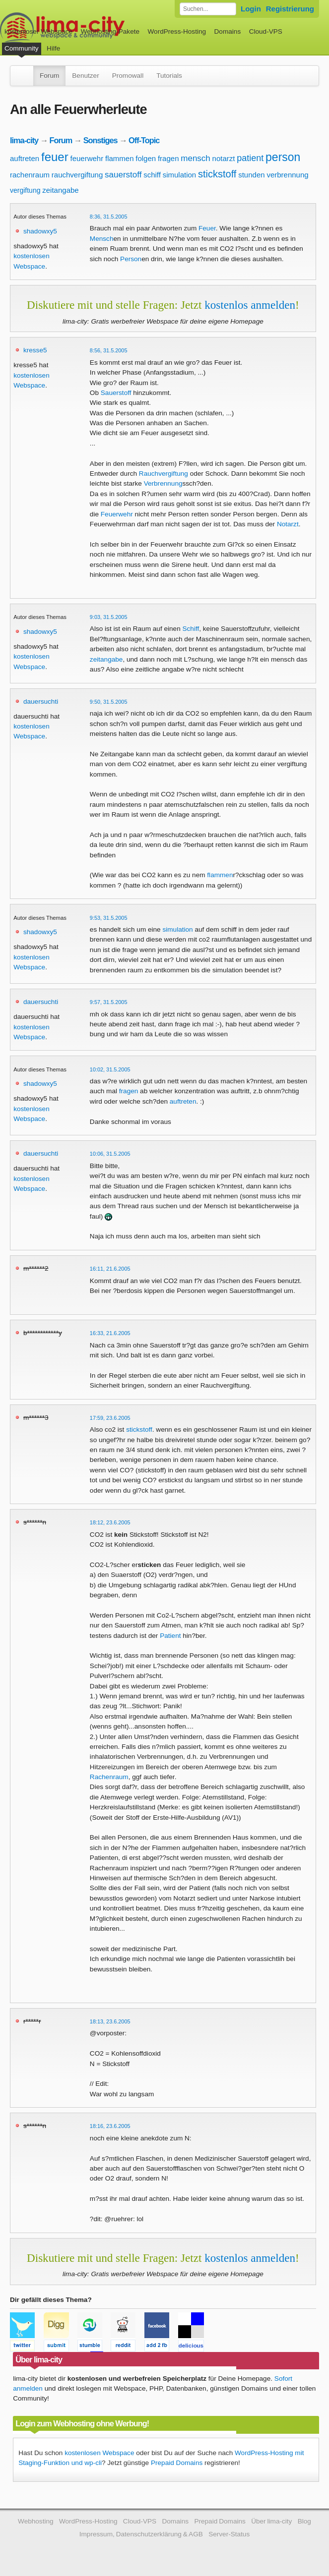 The height and width of the screenshot is (2576, 329). I want to click on Sauerstoff, so click(116, 392).